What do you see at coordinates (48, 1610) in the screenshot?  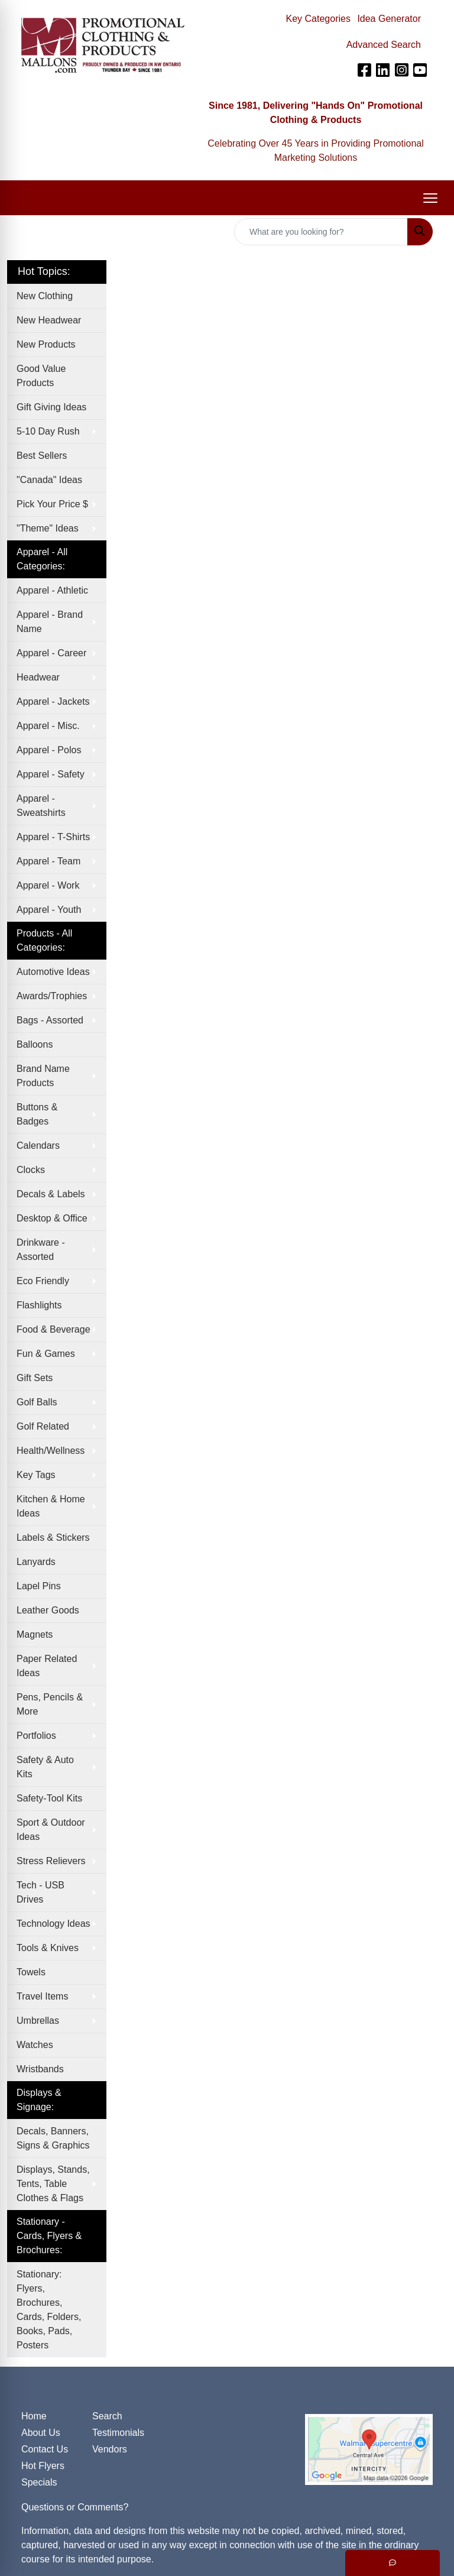 I see `Leather Goods` at bounding box center [48, 1610].